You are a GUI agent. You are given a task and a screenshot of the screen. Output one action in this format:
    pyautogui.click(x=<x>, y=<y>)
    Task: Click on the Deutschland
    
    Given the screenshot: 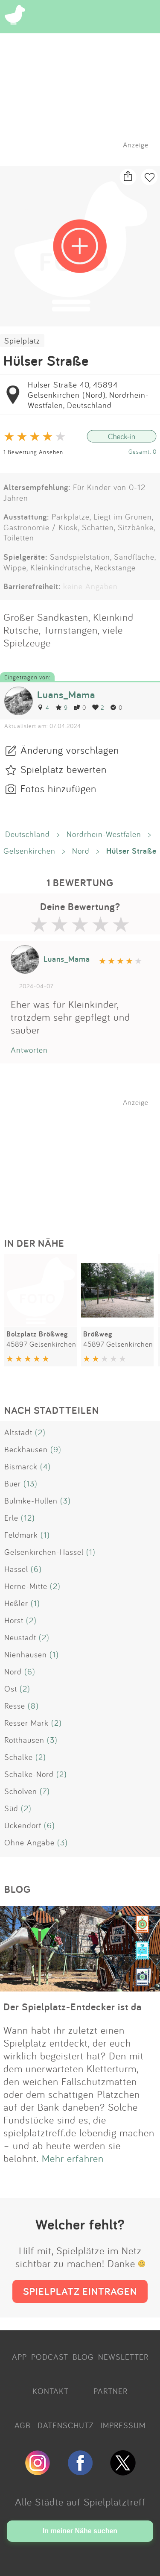 What is the action you would take?
    pyautogui.click(x=27, y=834)
    